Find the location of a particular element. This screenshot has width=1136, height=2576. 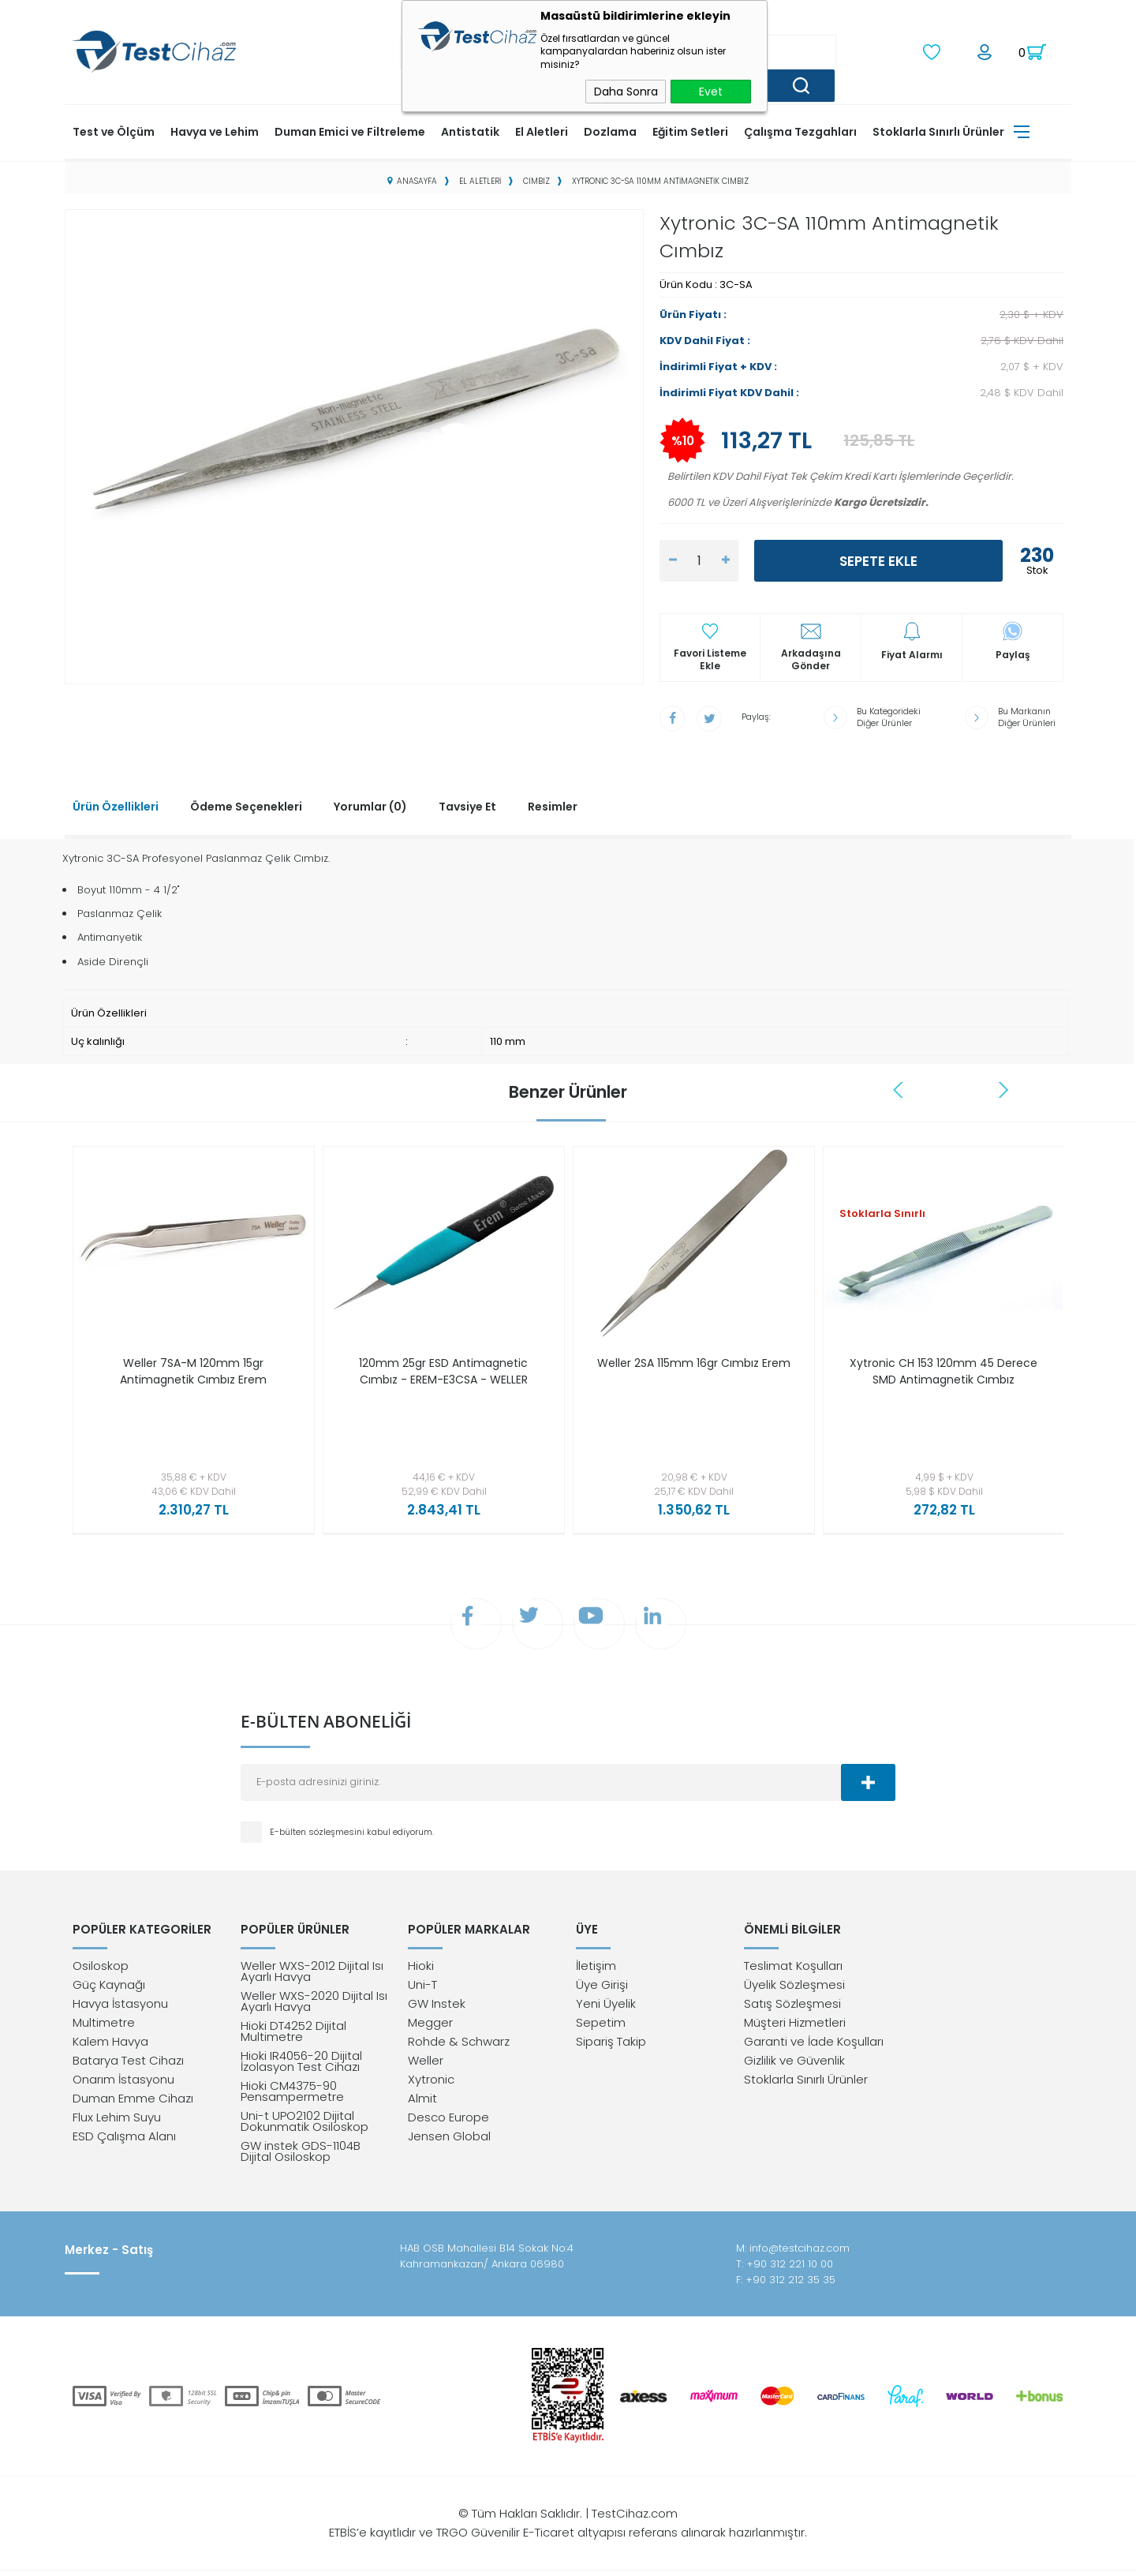

Üye Girişi is located at coordinates (602, 1990).